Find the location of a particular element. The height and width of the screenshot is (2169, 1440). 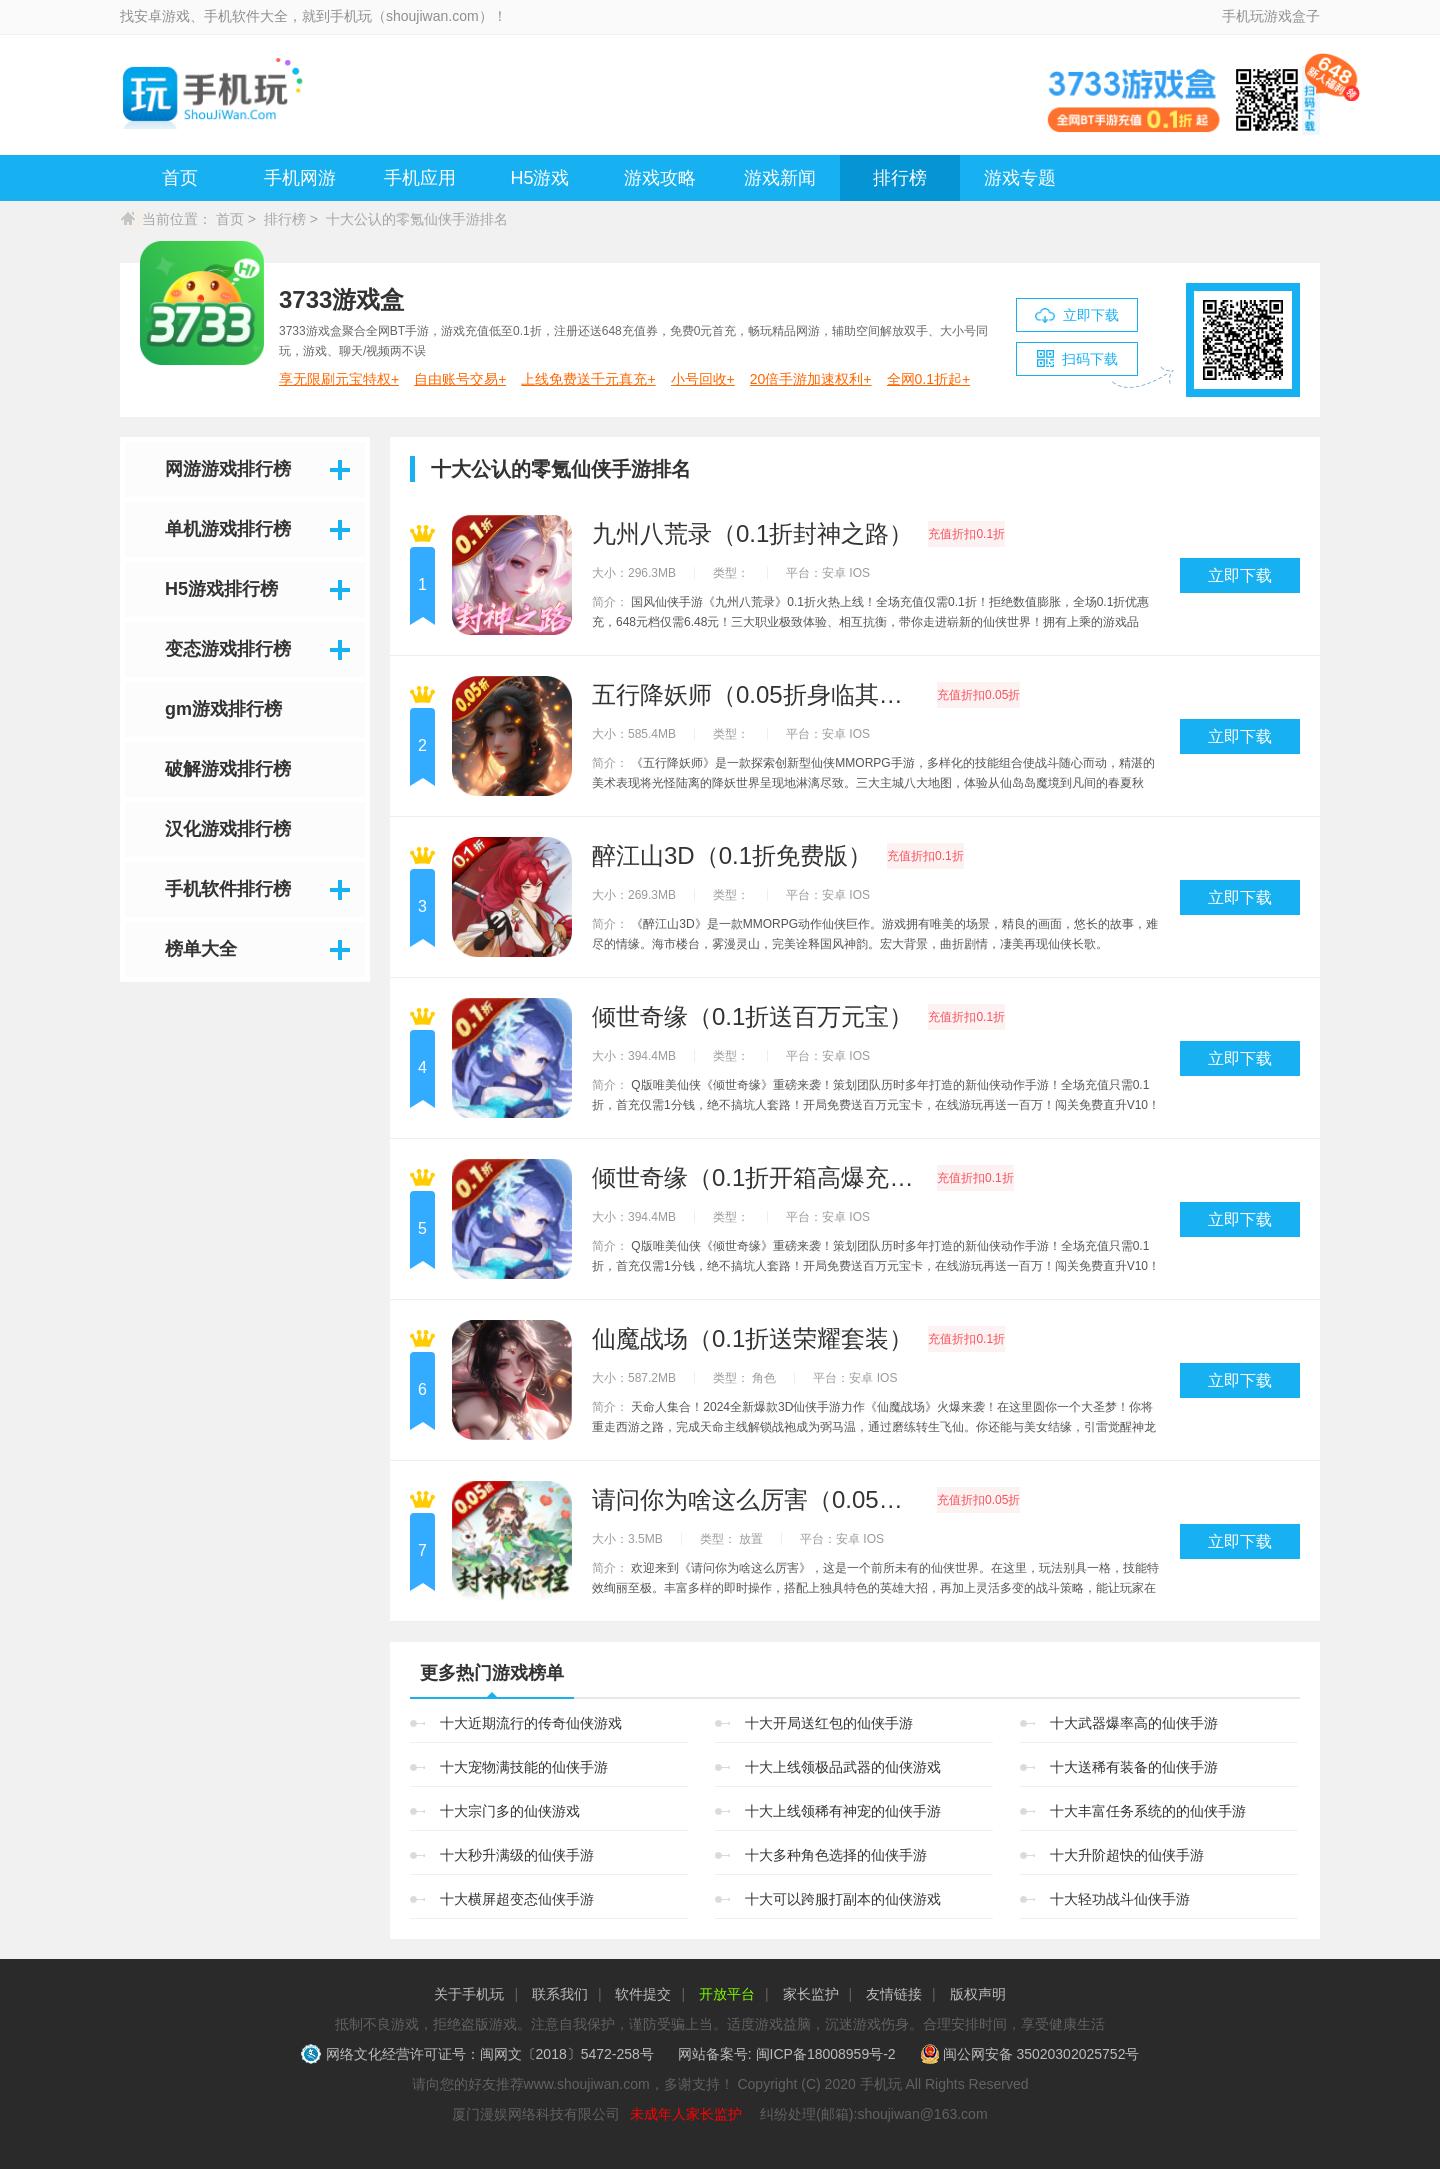

十大上线领极品武器的仙侠游戏 is located at coordinates (843, 1767).